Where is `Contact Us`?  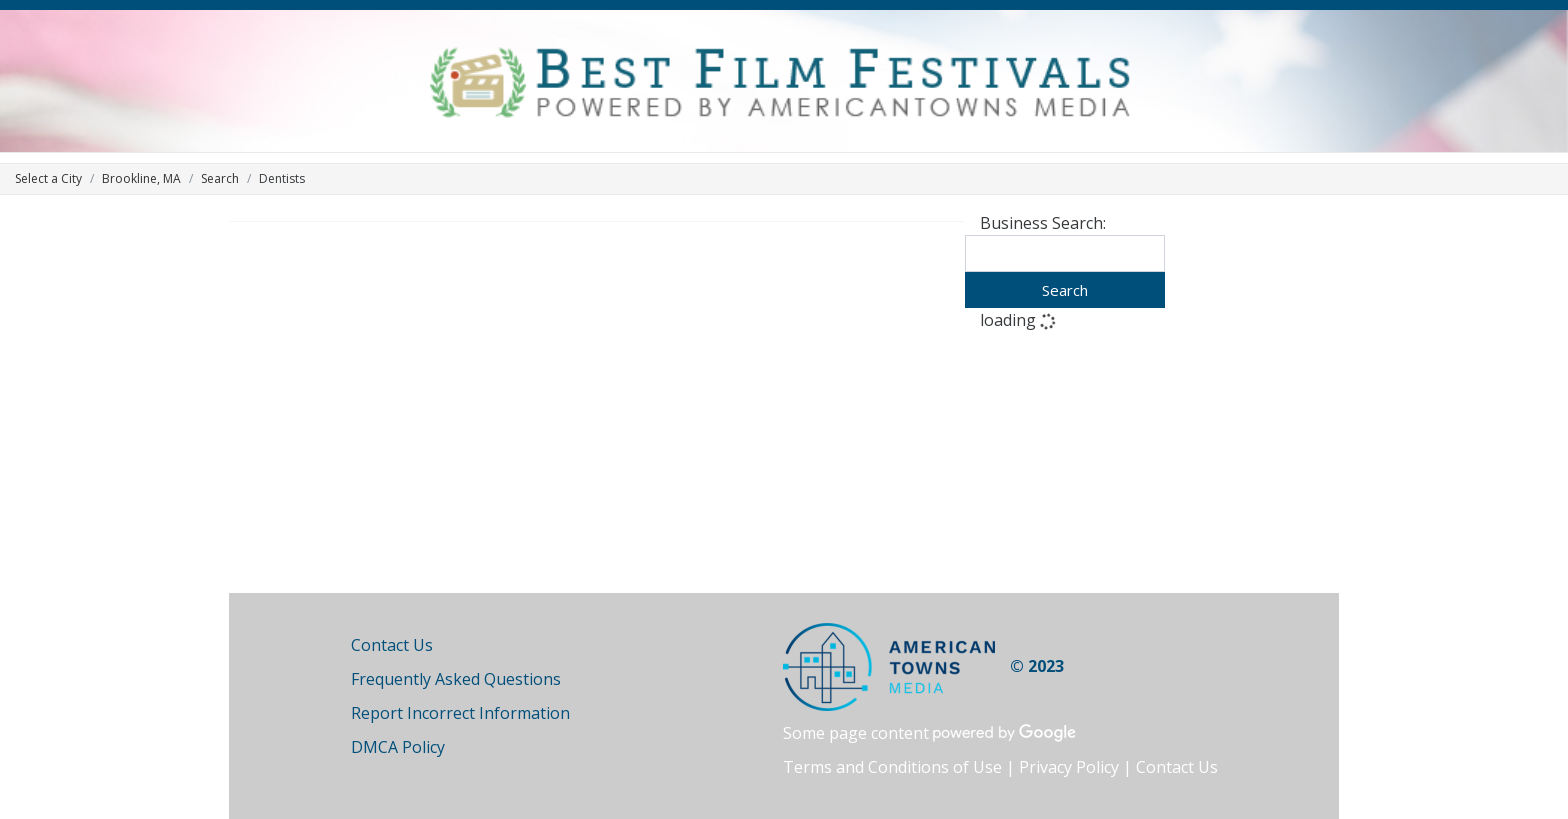 Contact Us is located at coordinates (392, 645).